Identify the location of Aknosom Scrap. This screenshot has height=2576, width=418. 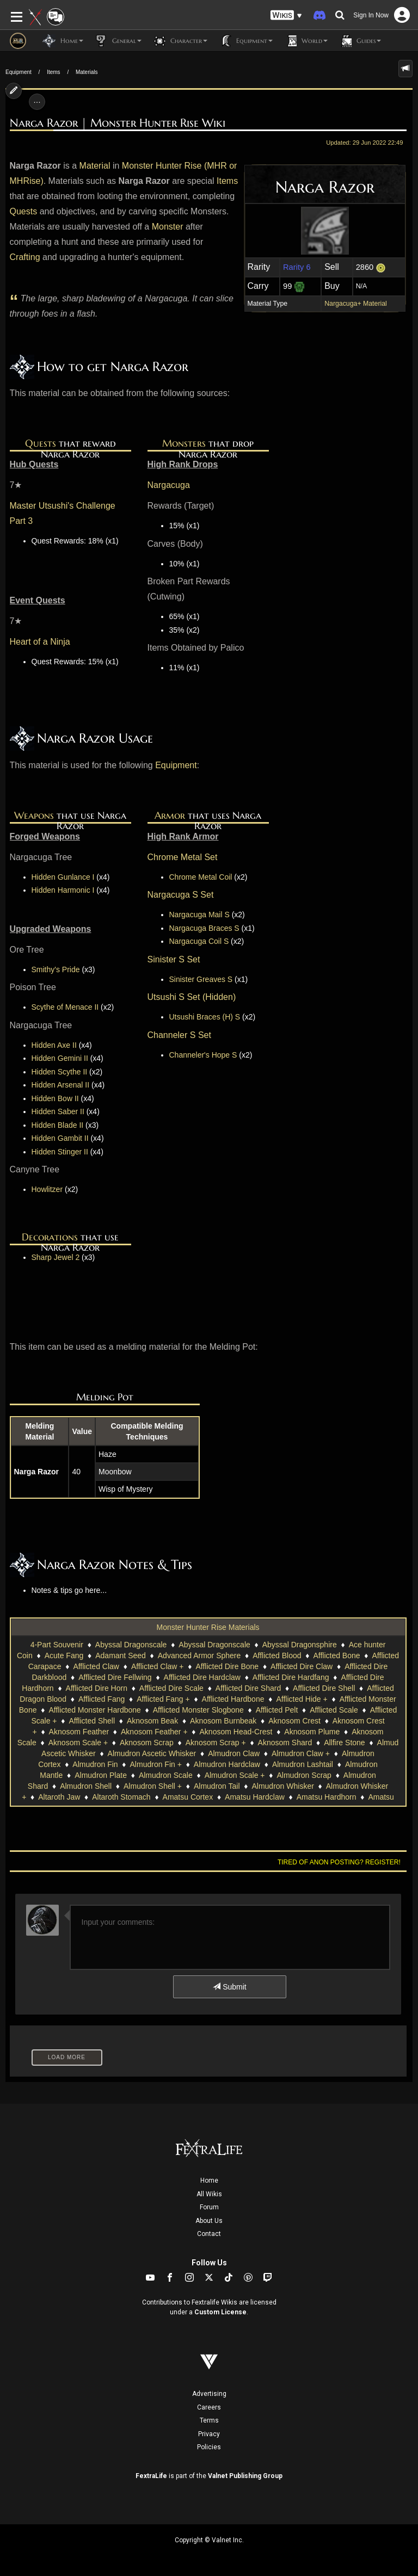
(147, 1742).